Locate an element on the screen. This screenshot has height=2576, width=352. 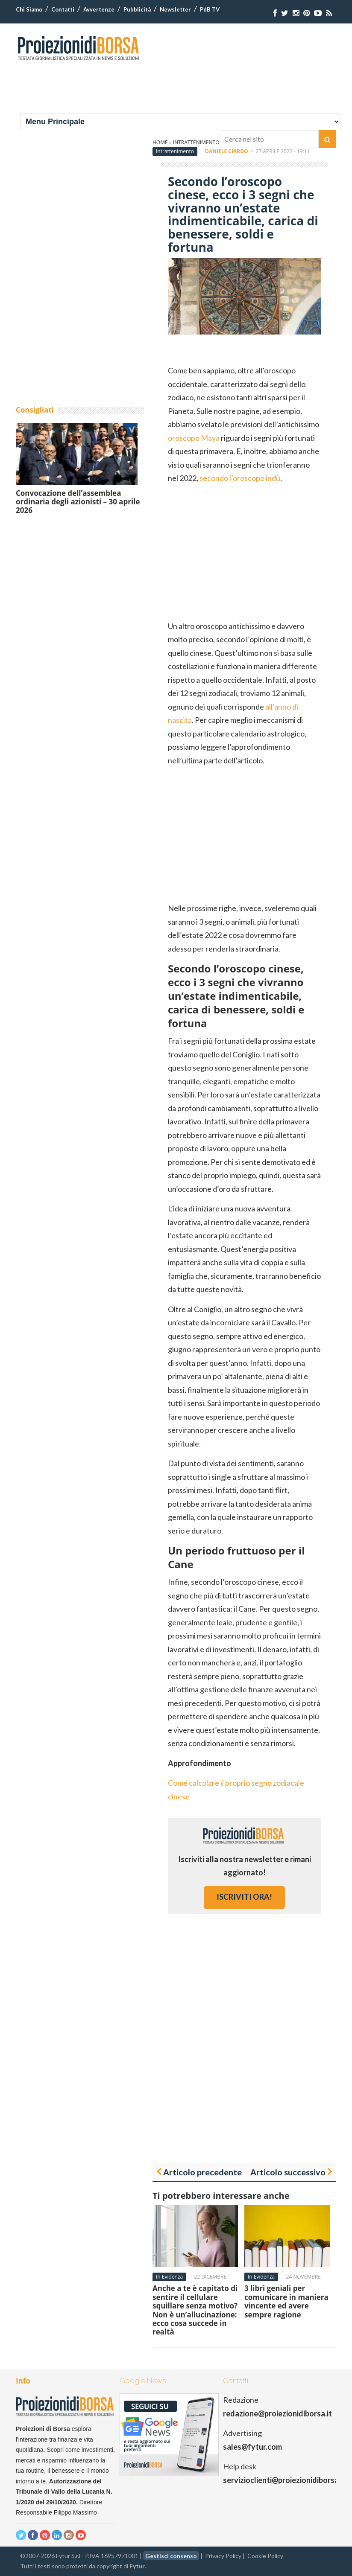
Contatti is located at coordinates (62, 9).